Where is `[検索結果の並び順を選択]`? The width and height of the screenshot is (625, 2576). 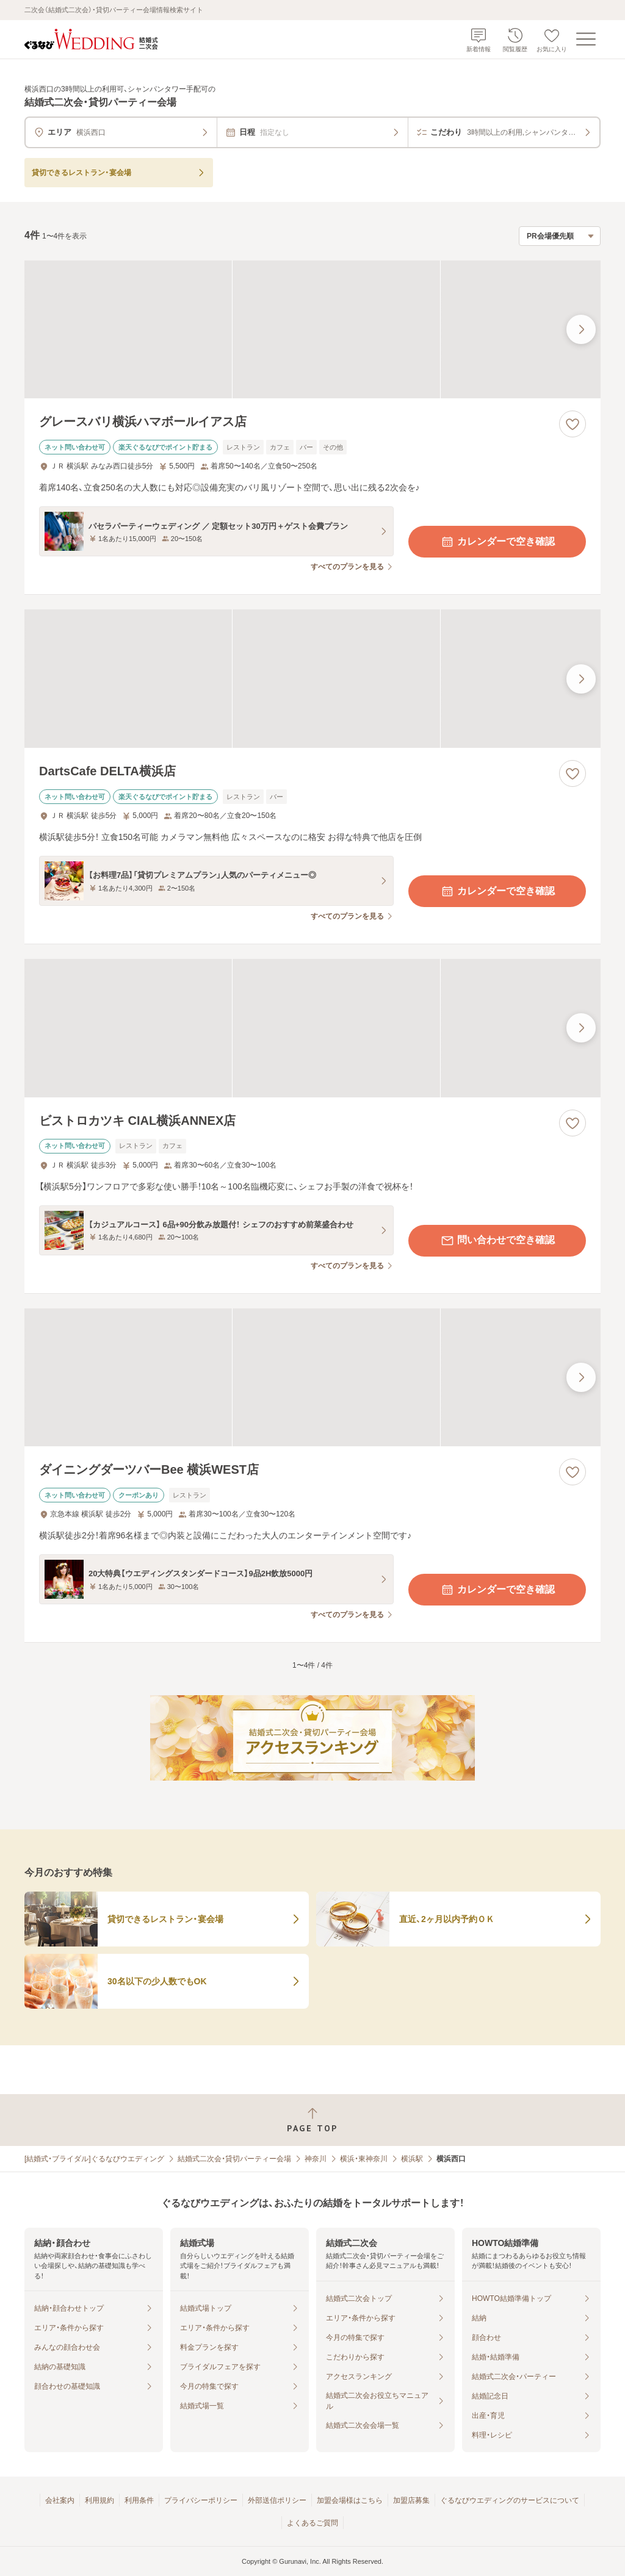
[検索結果の並び順を選択] is located at coordinates (560, 236).